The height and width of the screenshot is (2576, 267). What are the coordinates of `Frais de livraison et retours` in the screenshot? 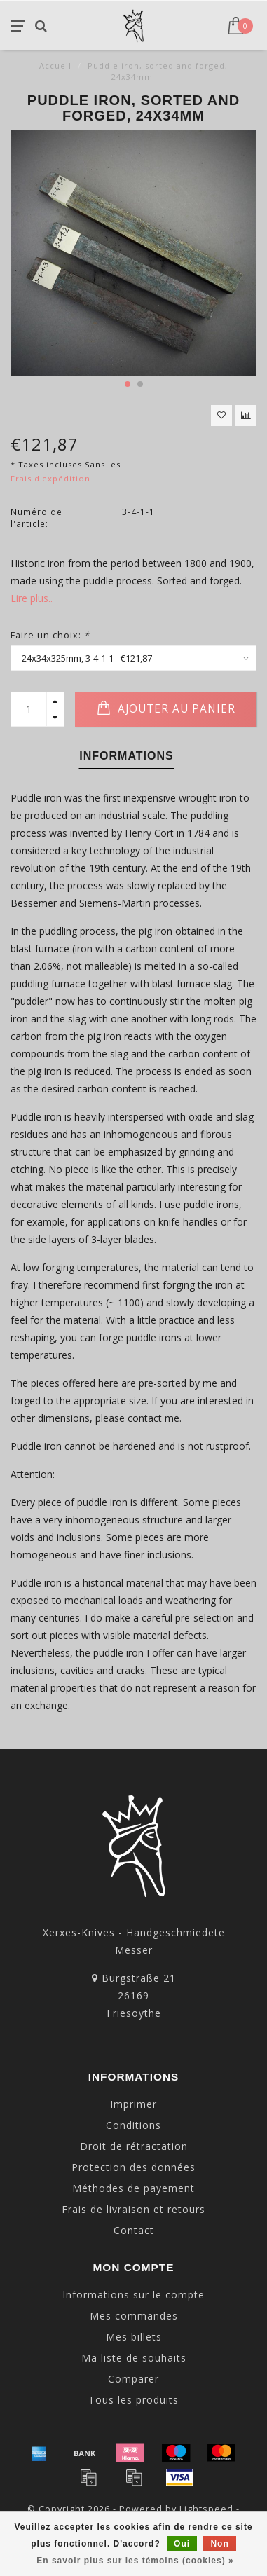 It's located at (133, 2209).